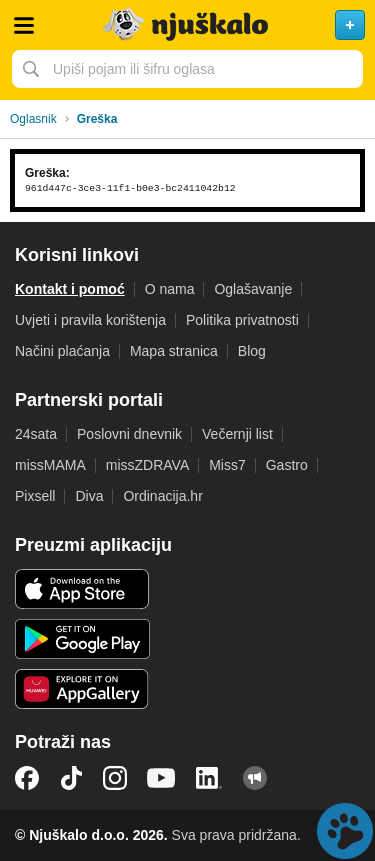 This screenshot has height=861, width=375. What do you see at coordinates (227, 465) in the screenshot?
I see `Miss7` at bounding box center [227, 465].